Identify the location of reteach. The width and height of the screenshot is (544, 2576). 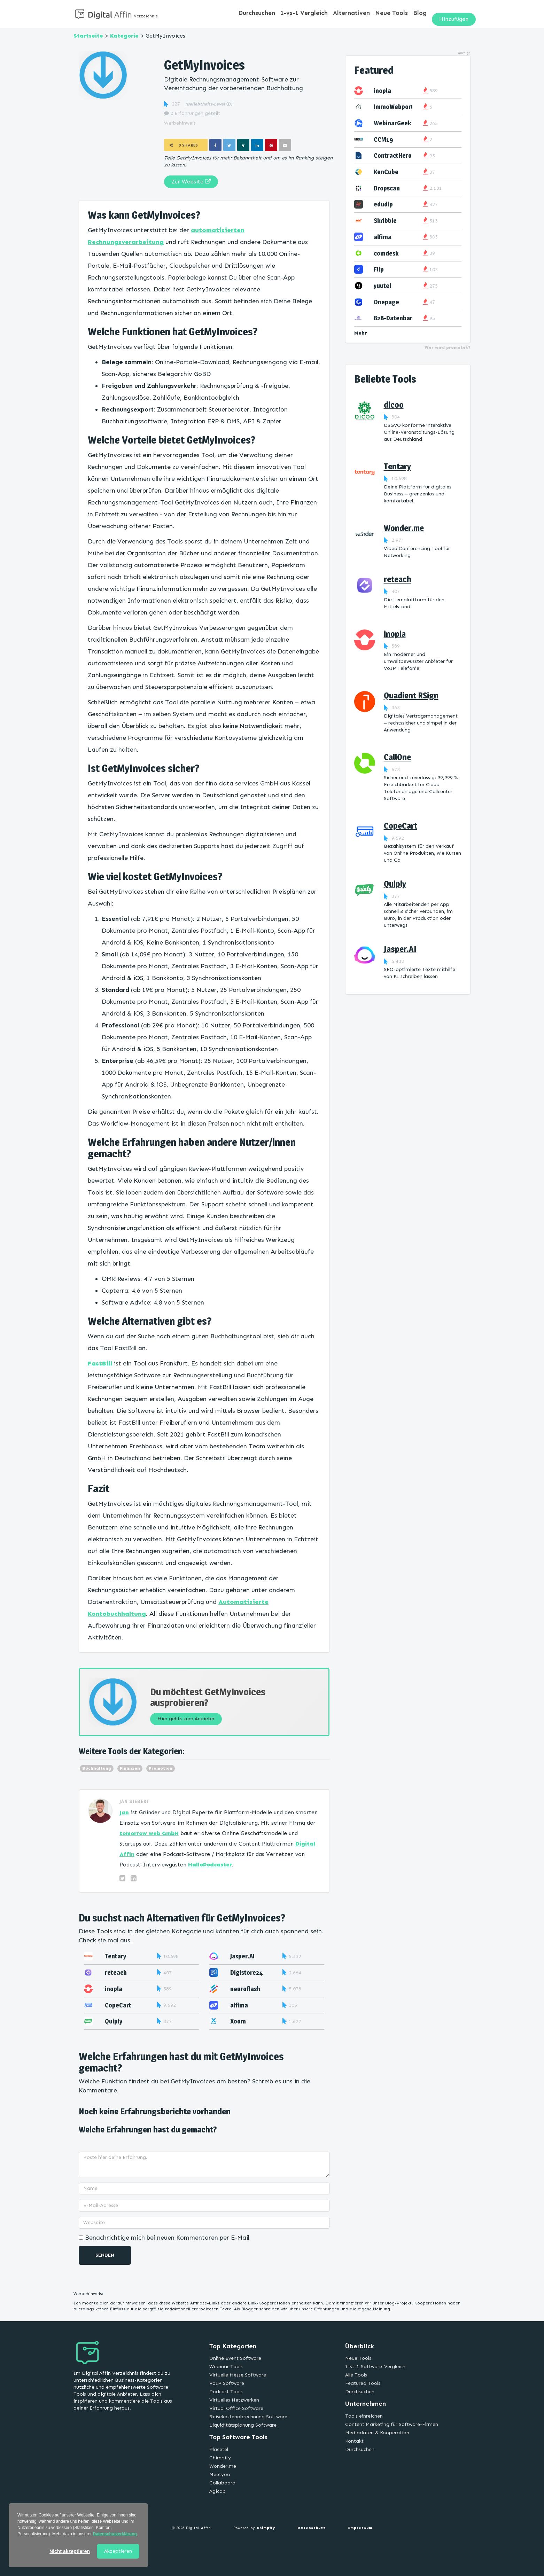
(116, 1972).